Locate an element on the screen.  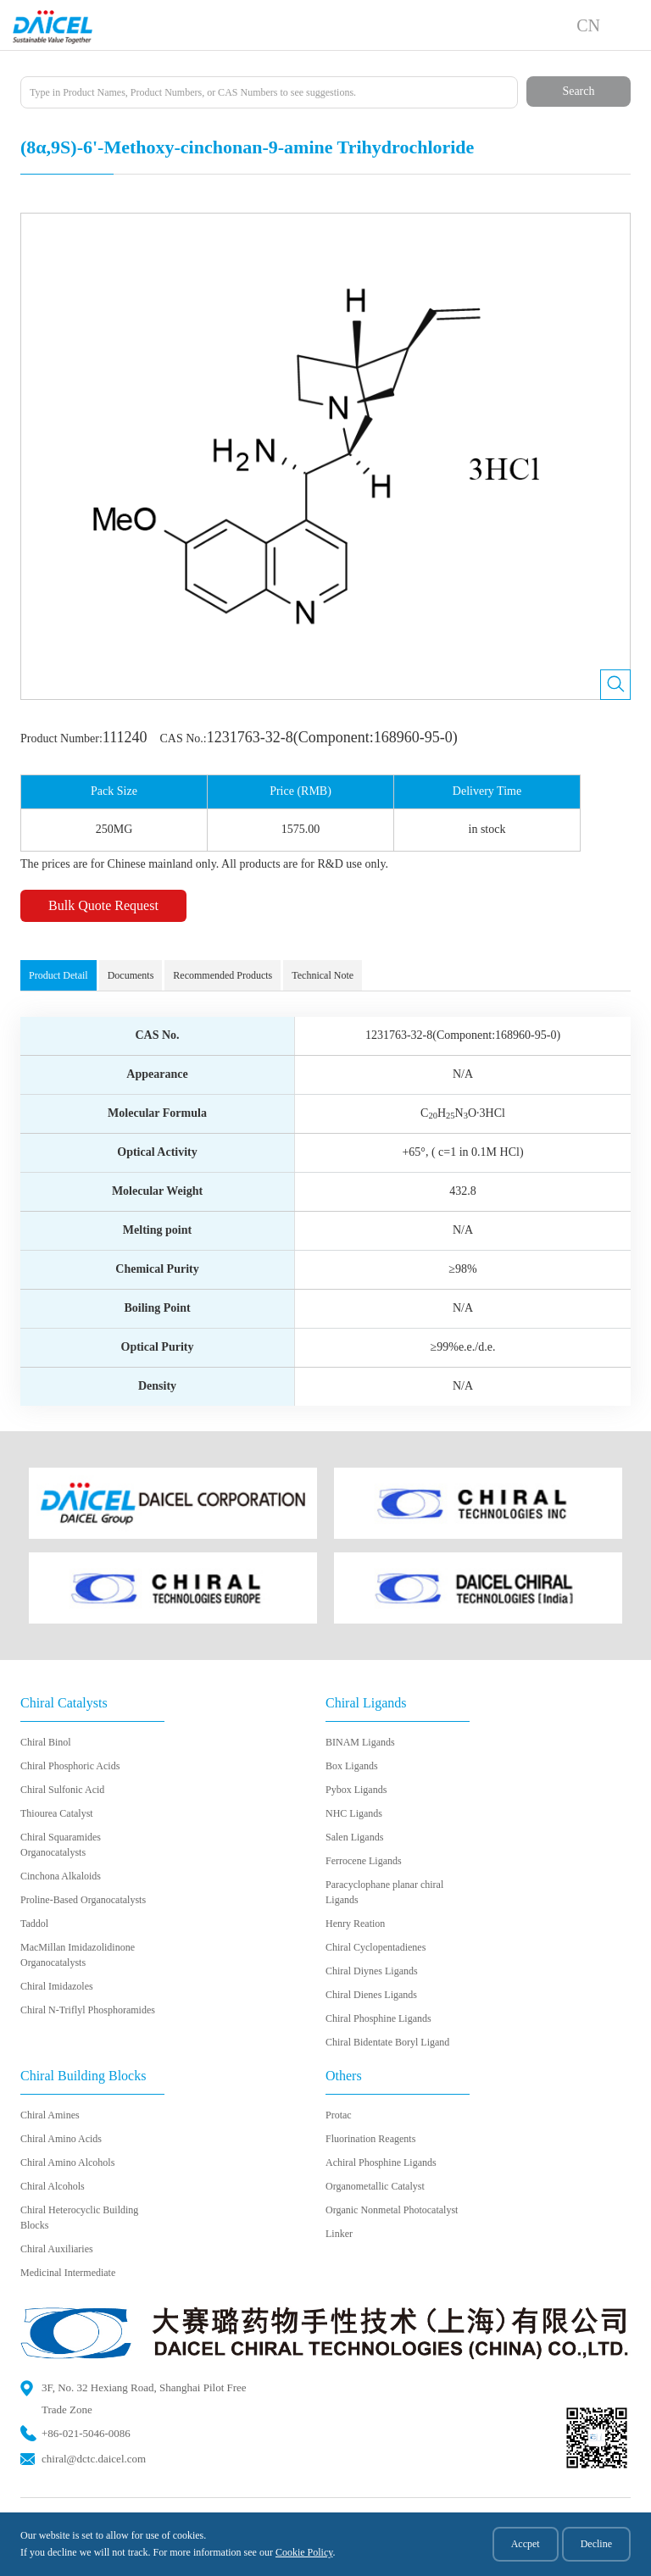
Chiral Amino Acids is located at coordinates (61, 2139).